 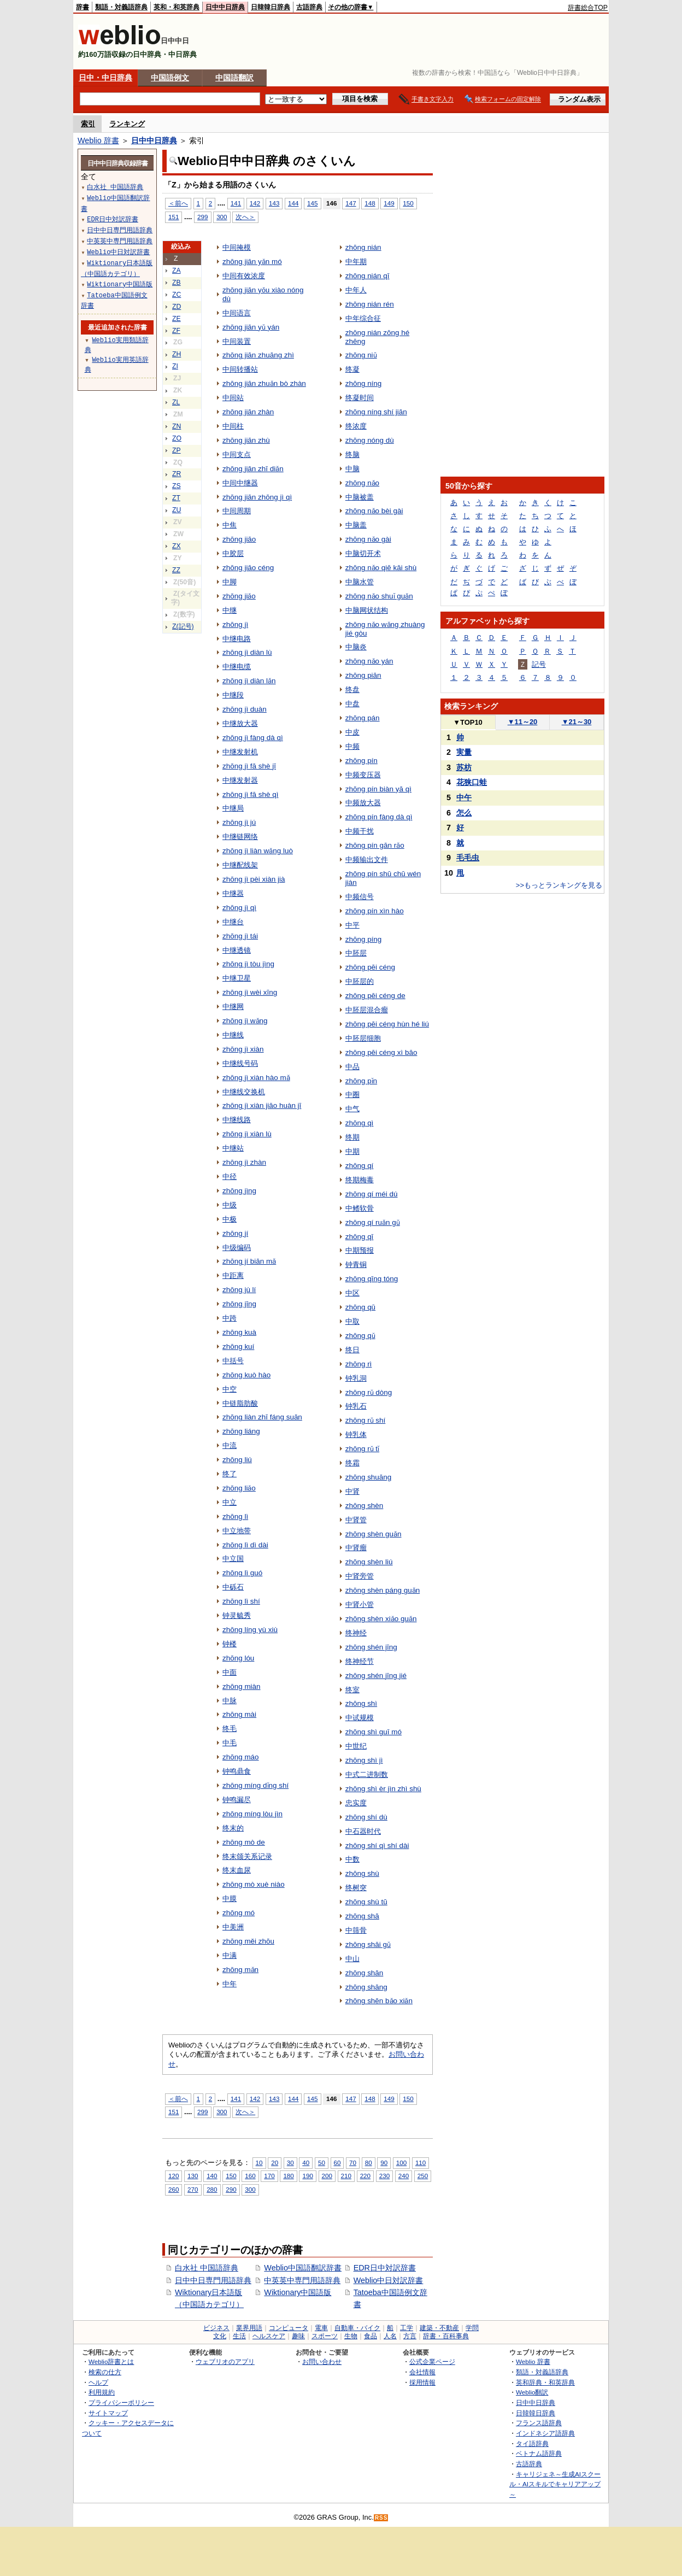 I want to click on zhōng máo, so click(x=240, y=1757).